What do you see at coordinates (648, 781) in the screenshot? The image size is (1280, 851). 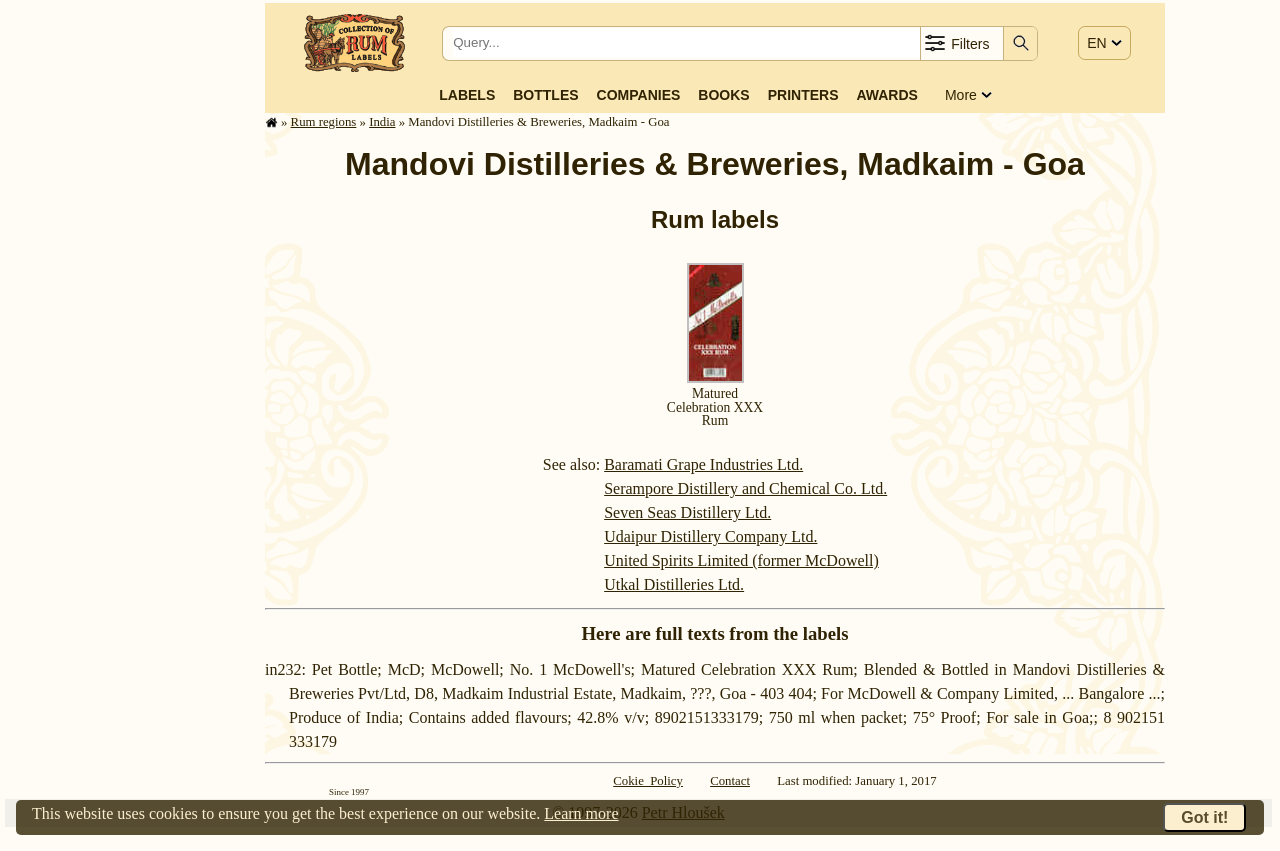 I see `Cokie Policy` at bounding box center [648, 781].